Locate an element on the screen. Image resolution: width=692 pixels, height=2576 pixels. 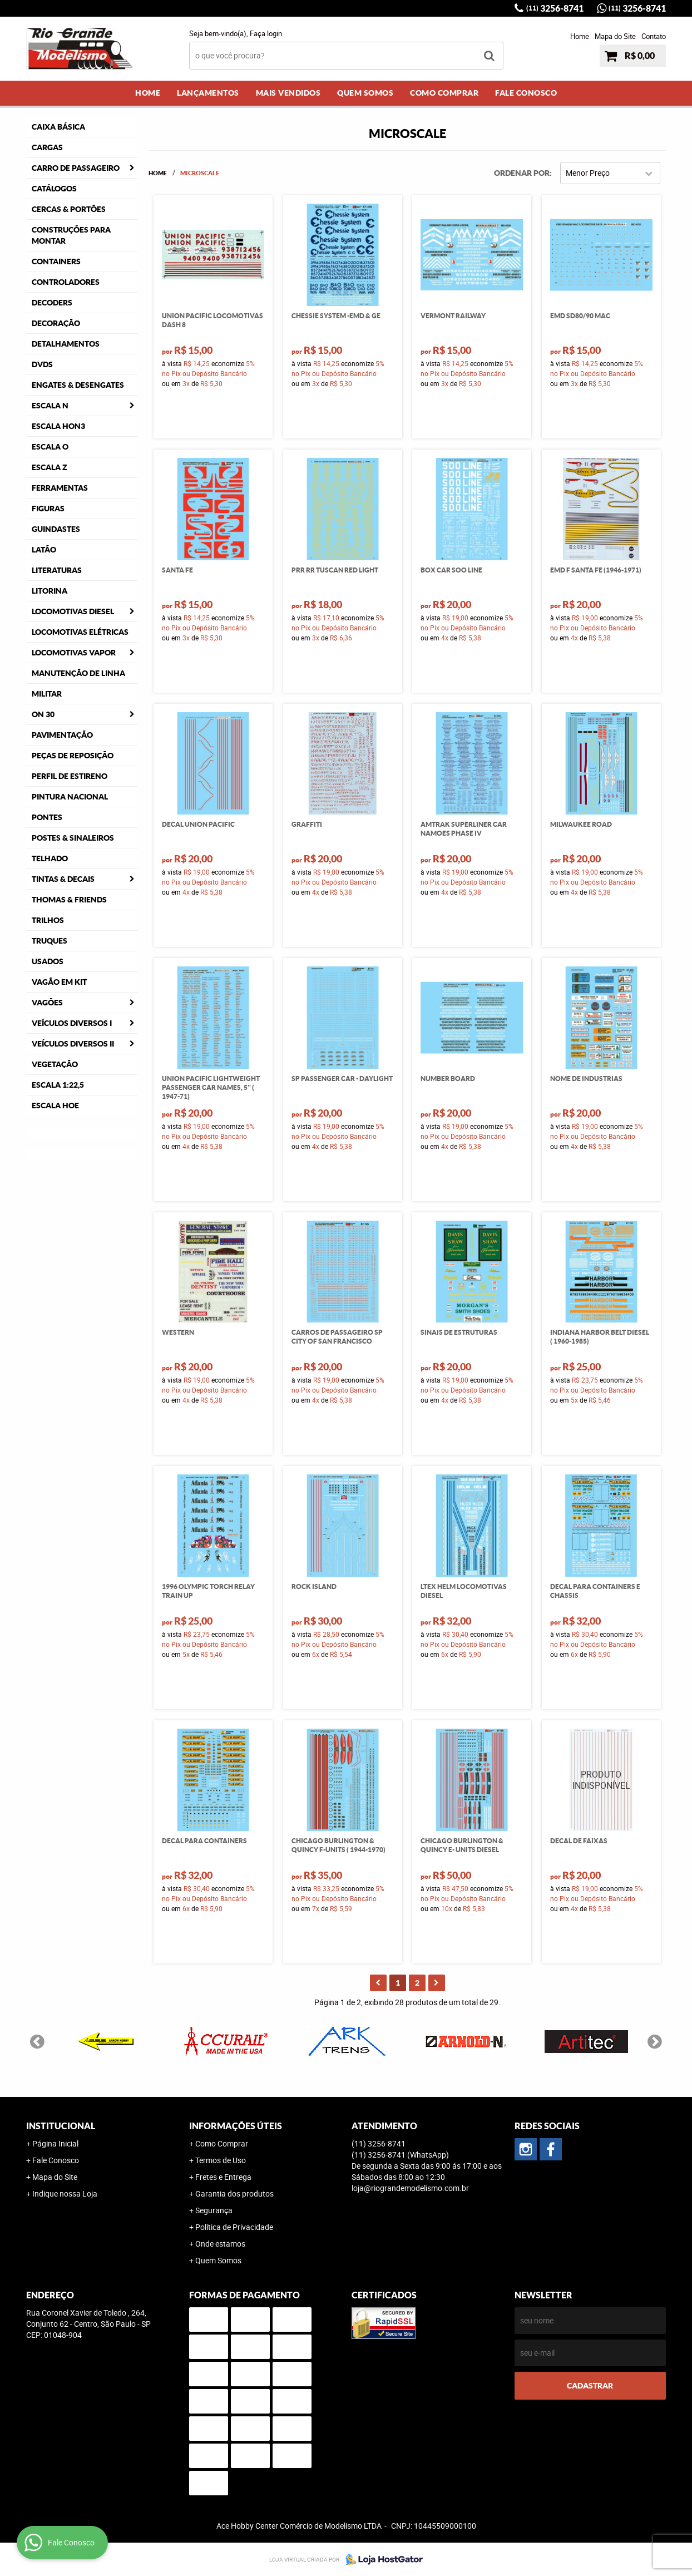
Decoração is located at coordinates (56, 323).